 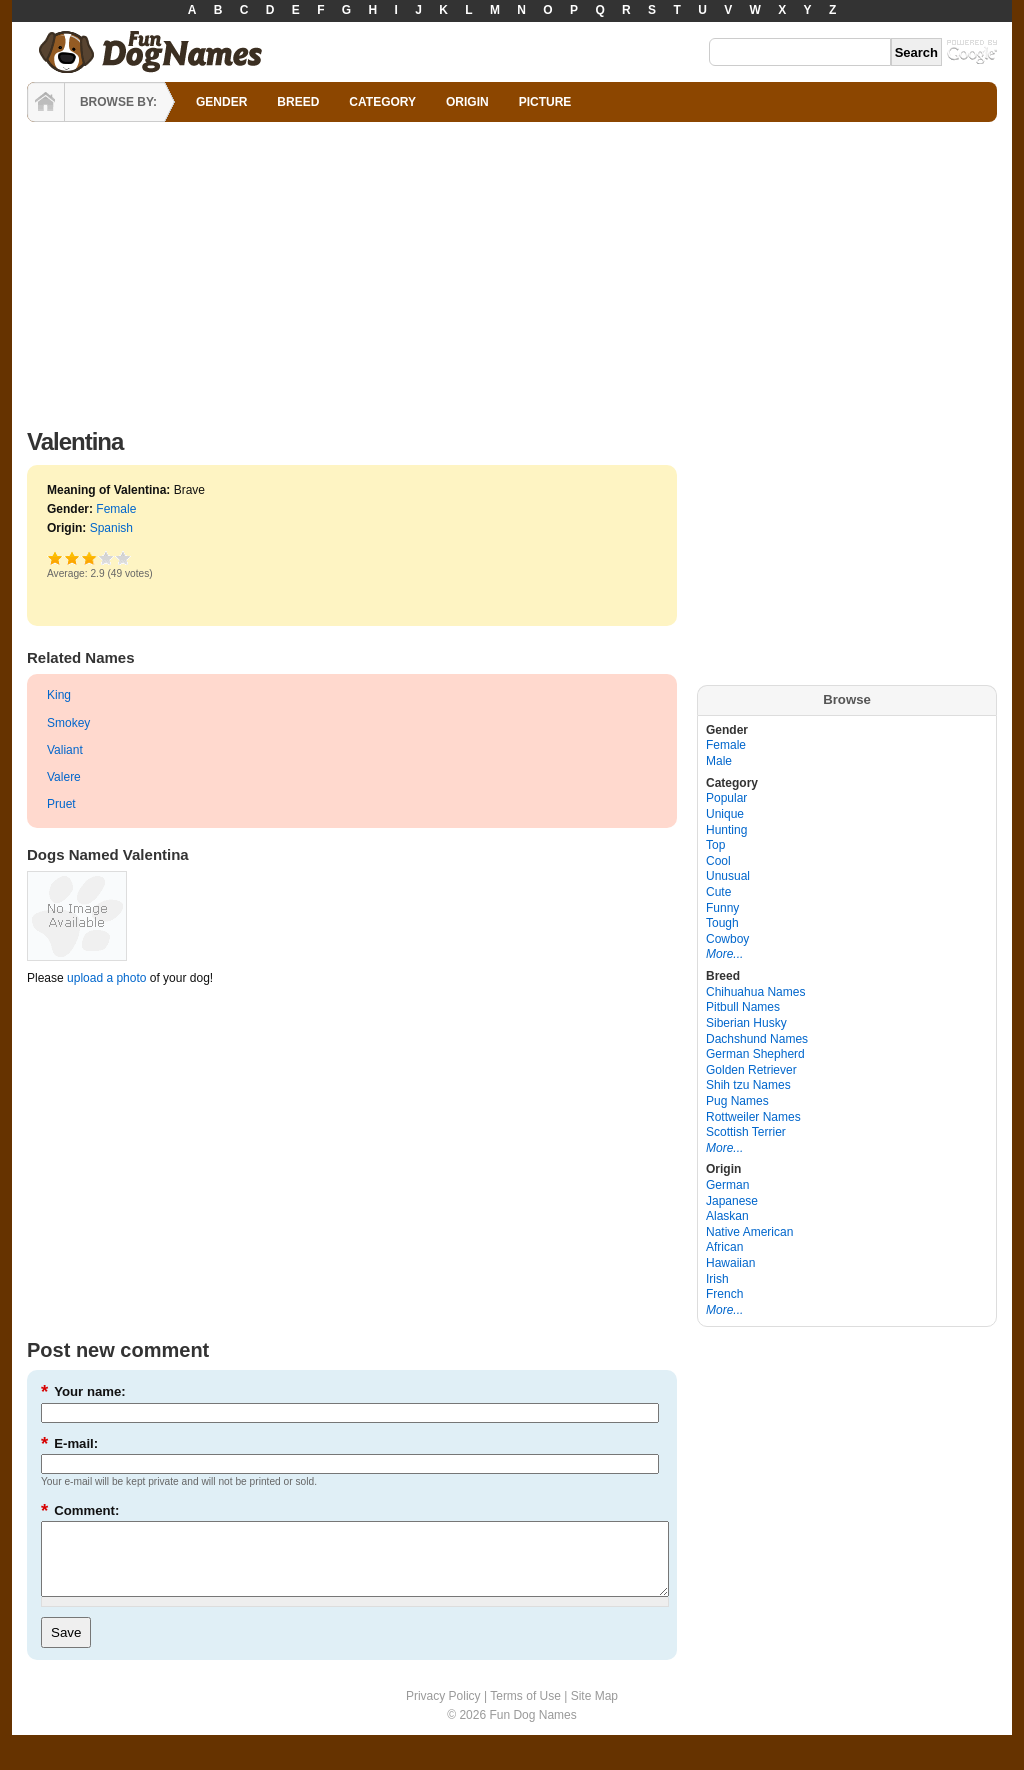 What do you see at coordinates (722, 908) in the screenshot?
I see `Funny` at bounding box center [722, 908].